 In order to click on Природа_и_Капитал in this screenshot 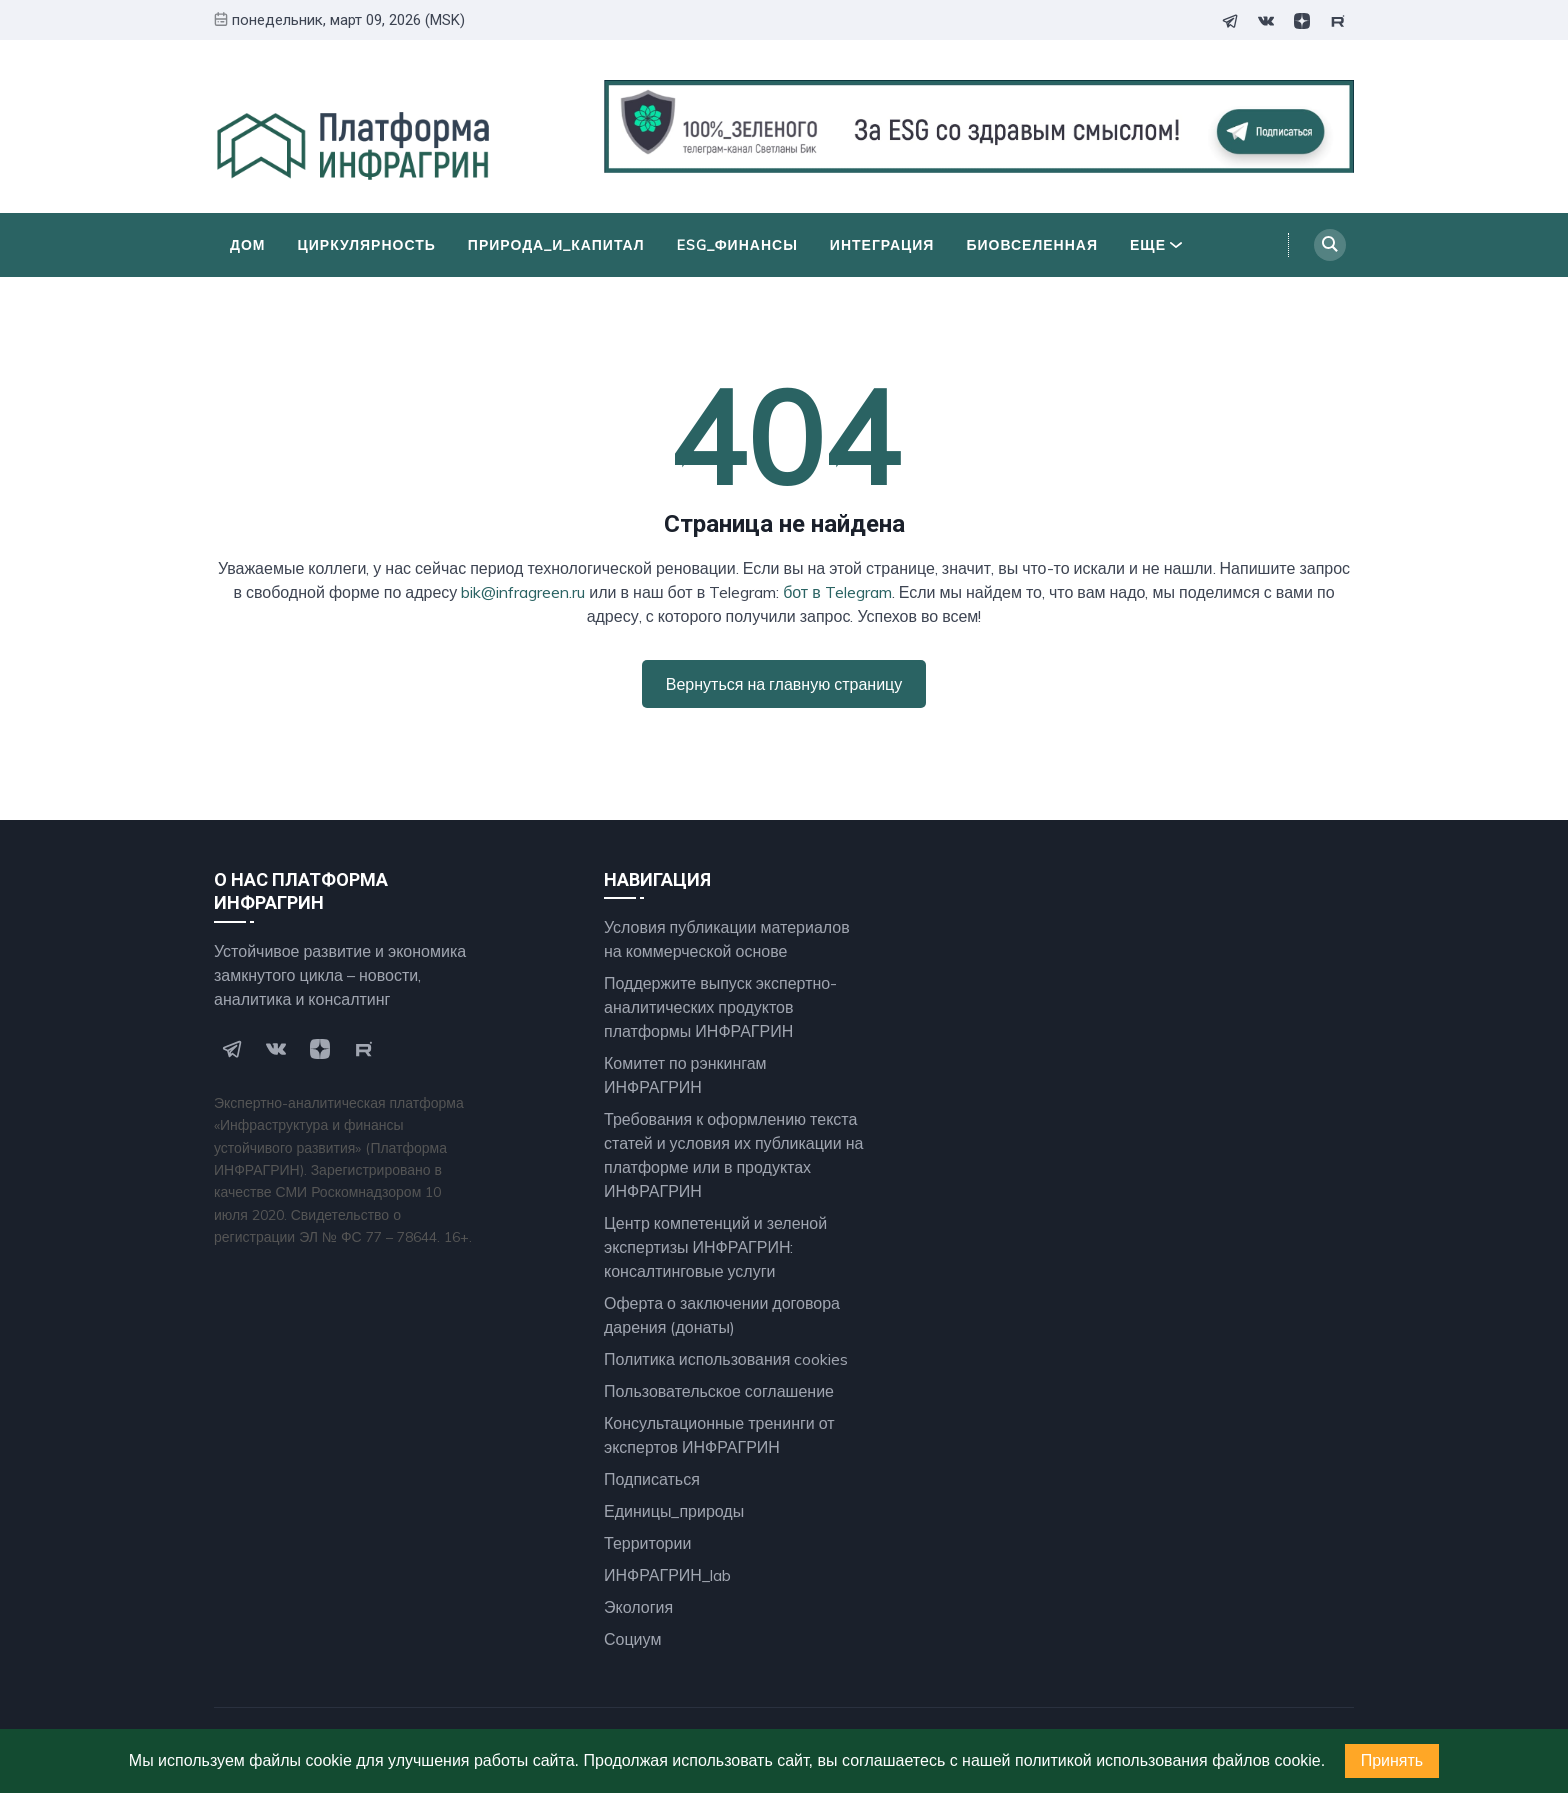, I will do `click(556, 245)`.